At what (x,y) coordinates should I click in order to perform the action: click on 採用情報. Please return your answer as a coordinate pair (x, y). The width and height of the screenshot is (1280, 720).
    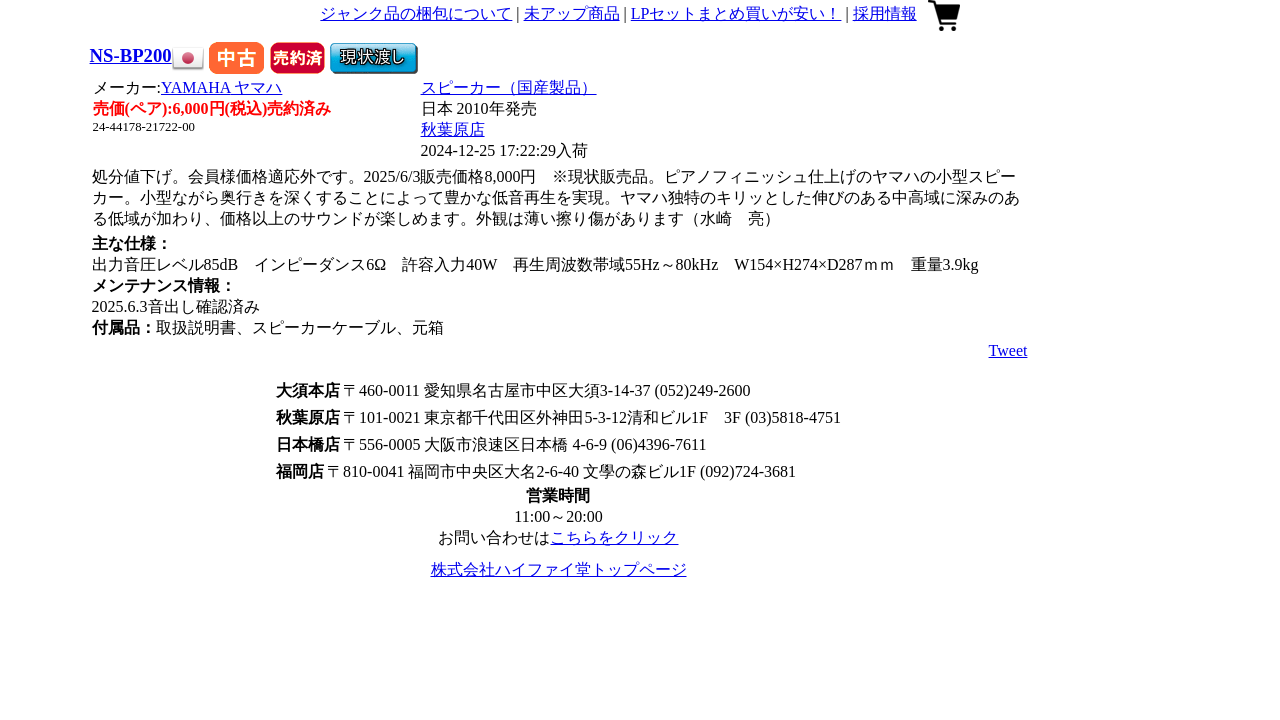
    Looking at the image, I should click on (885, 13).